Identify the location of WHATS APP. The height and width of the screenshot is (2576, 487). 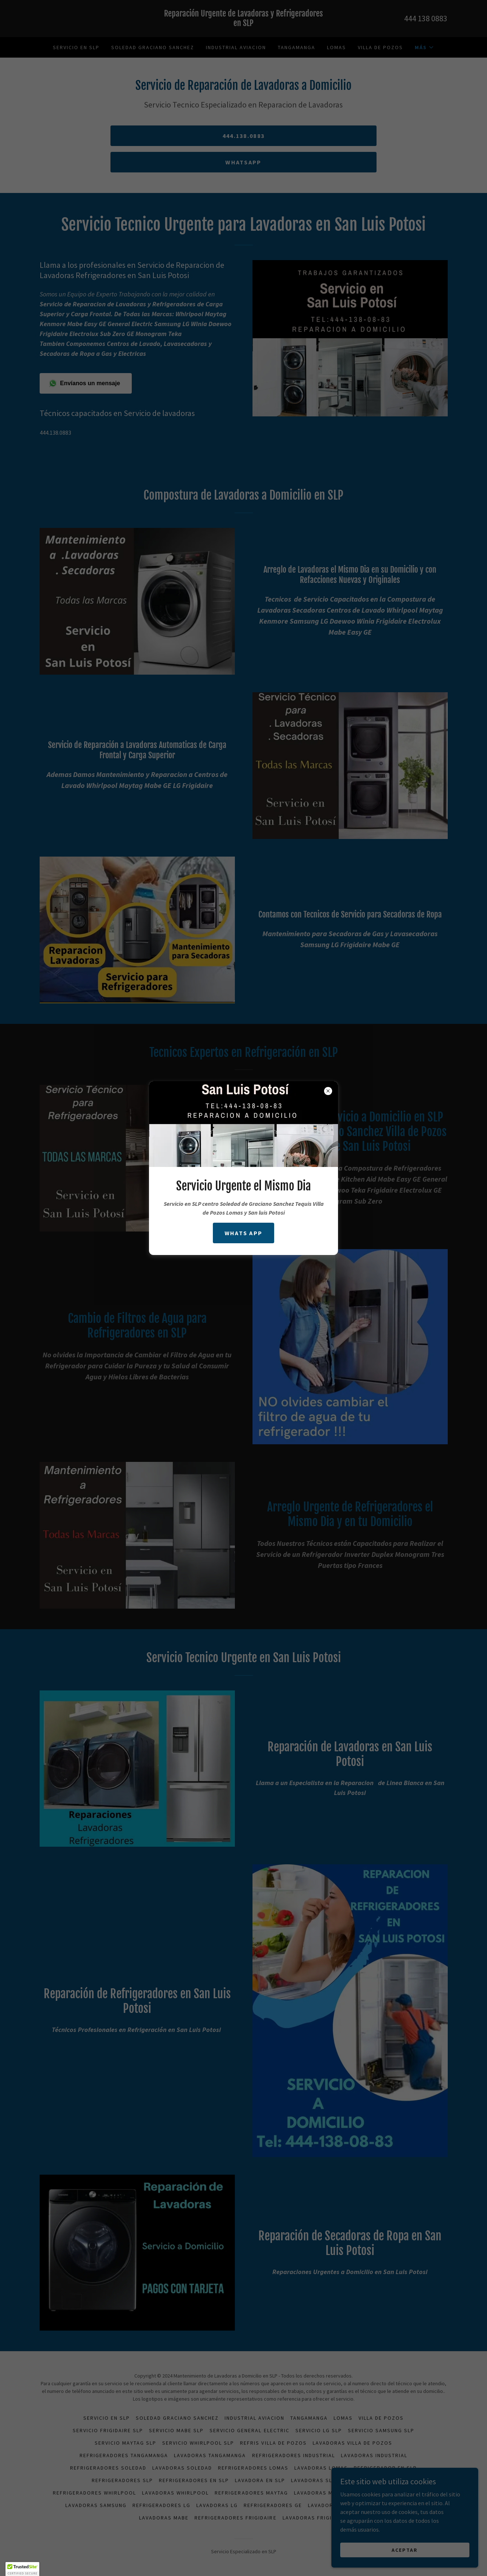
(244, 1233).